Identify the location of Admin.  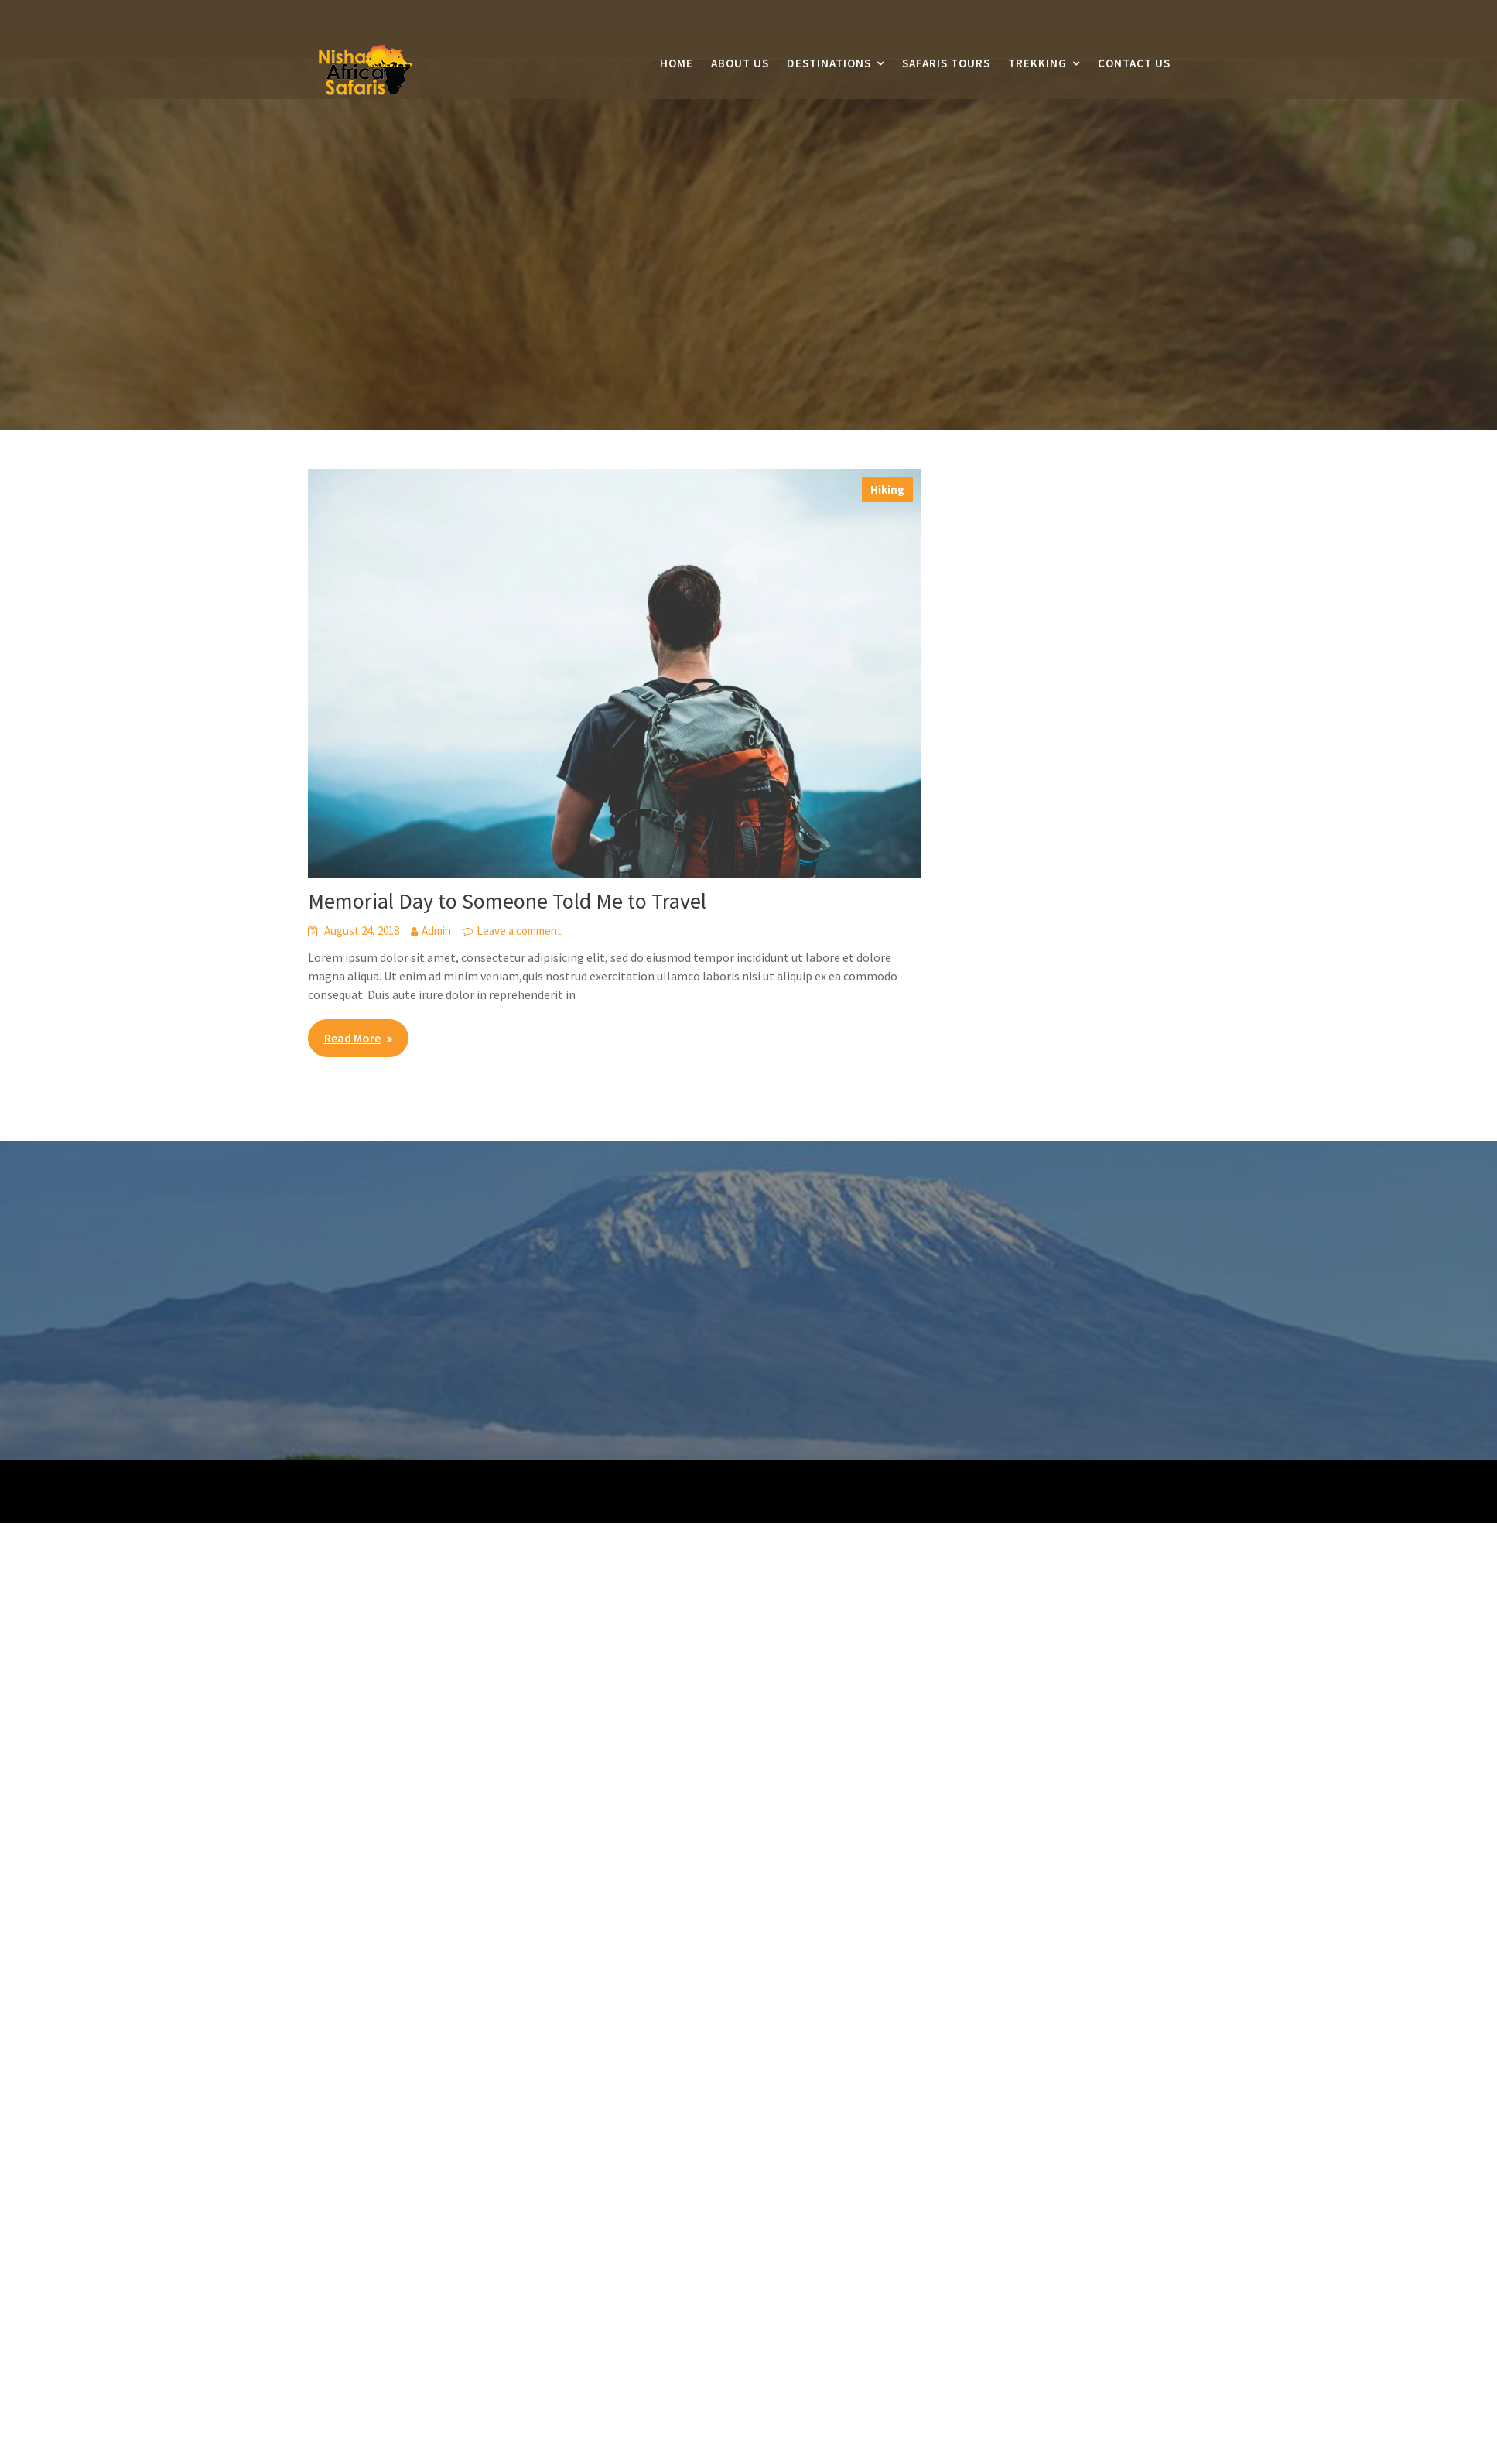
(436, 930).